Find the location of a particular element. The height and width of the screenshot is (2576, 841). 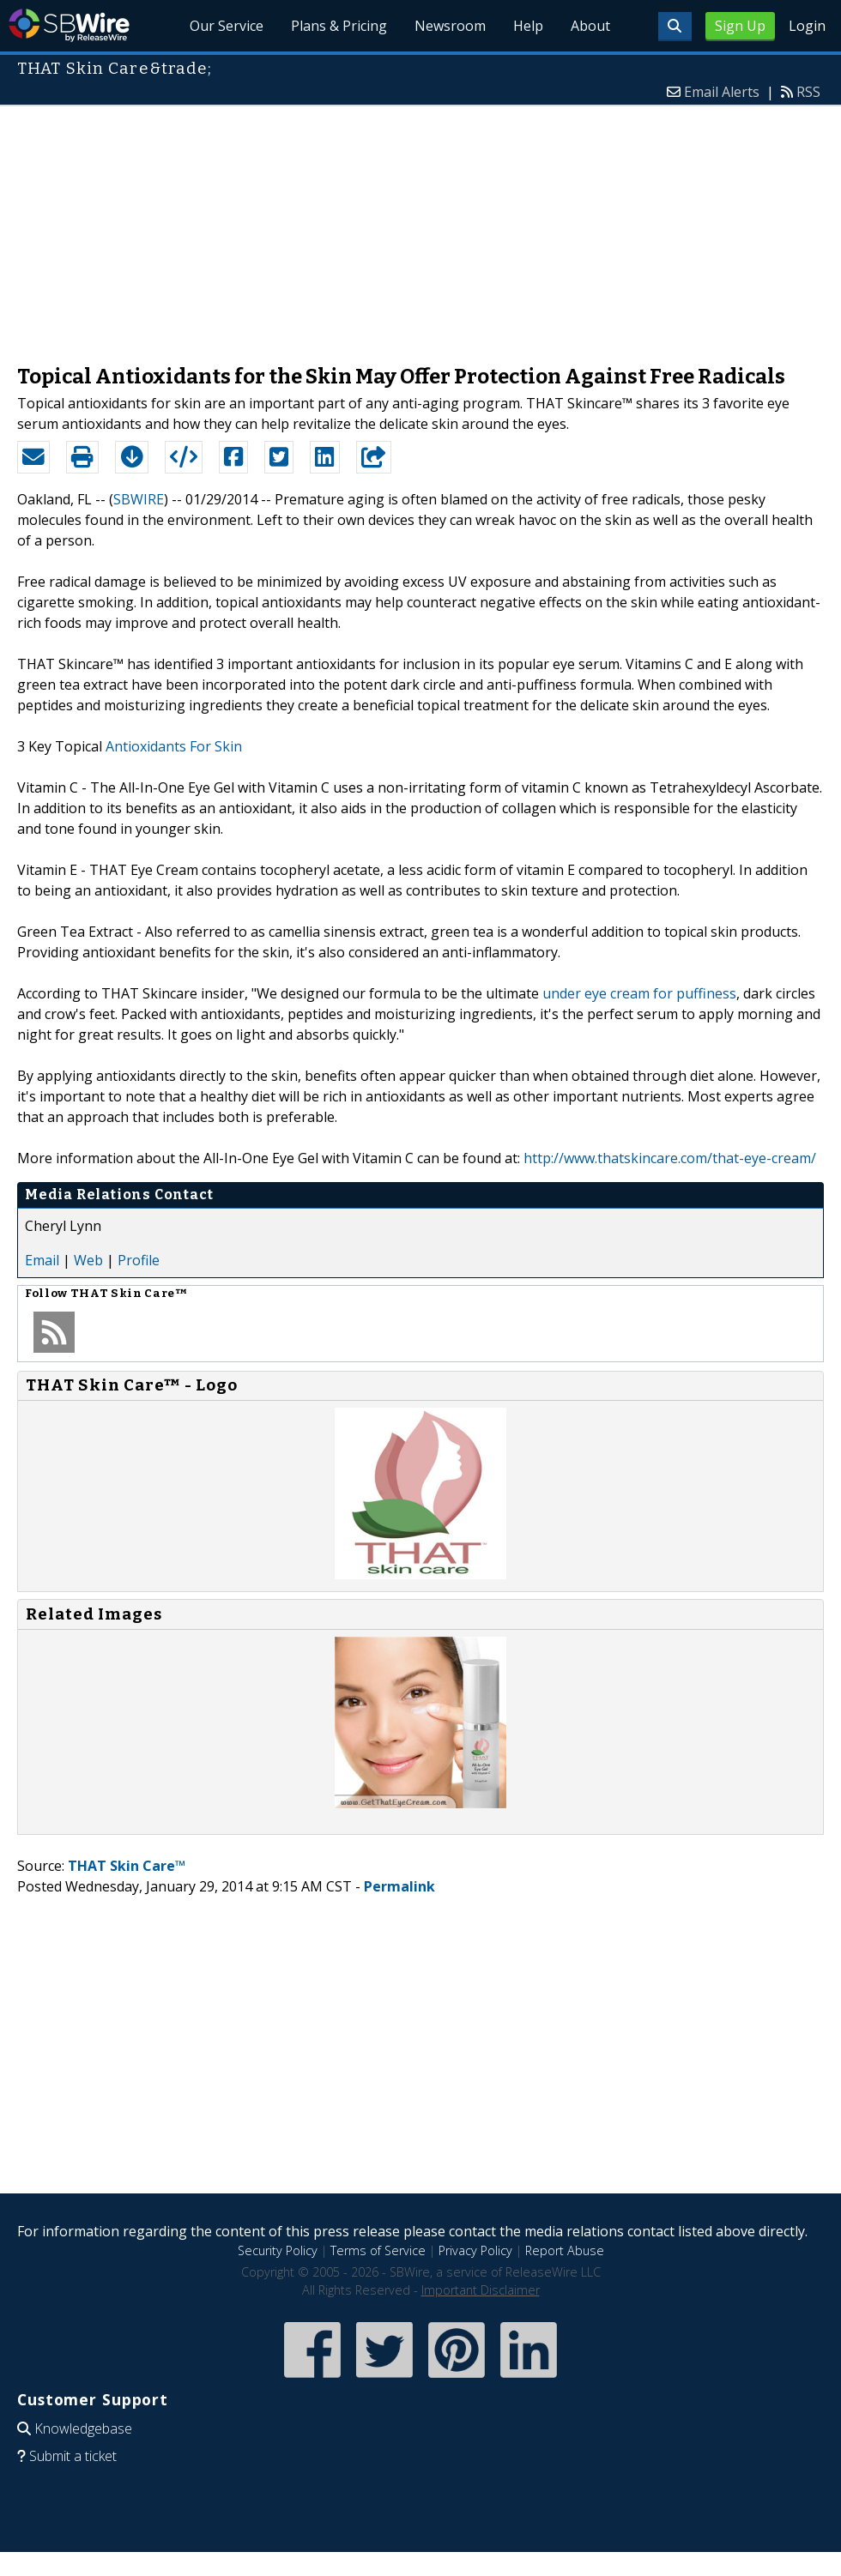

SBWIRE is located at coordinates (138, 499).